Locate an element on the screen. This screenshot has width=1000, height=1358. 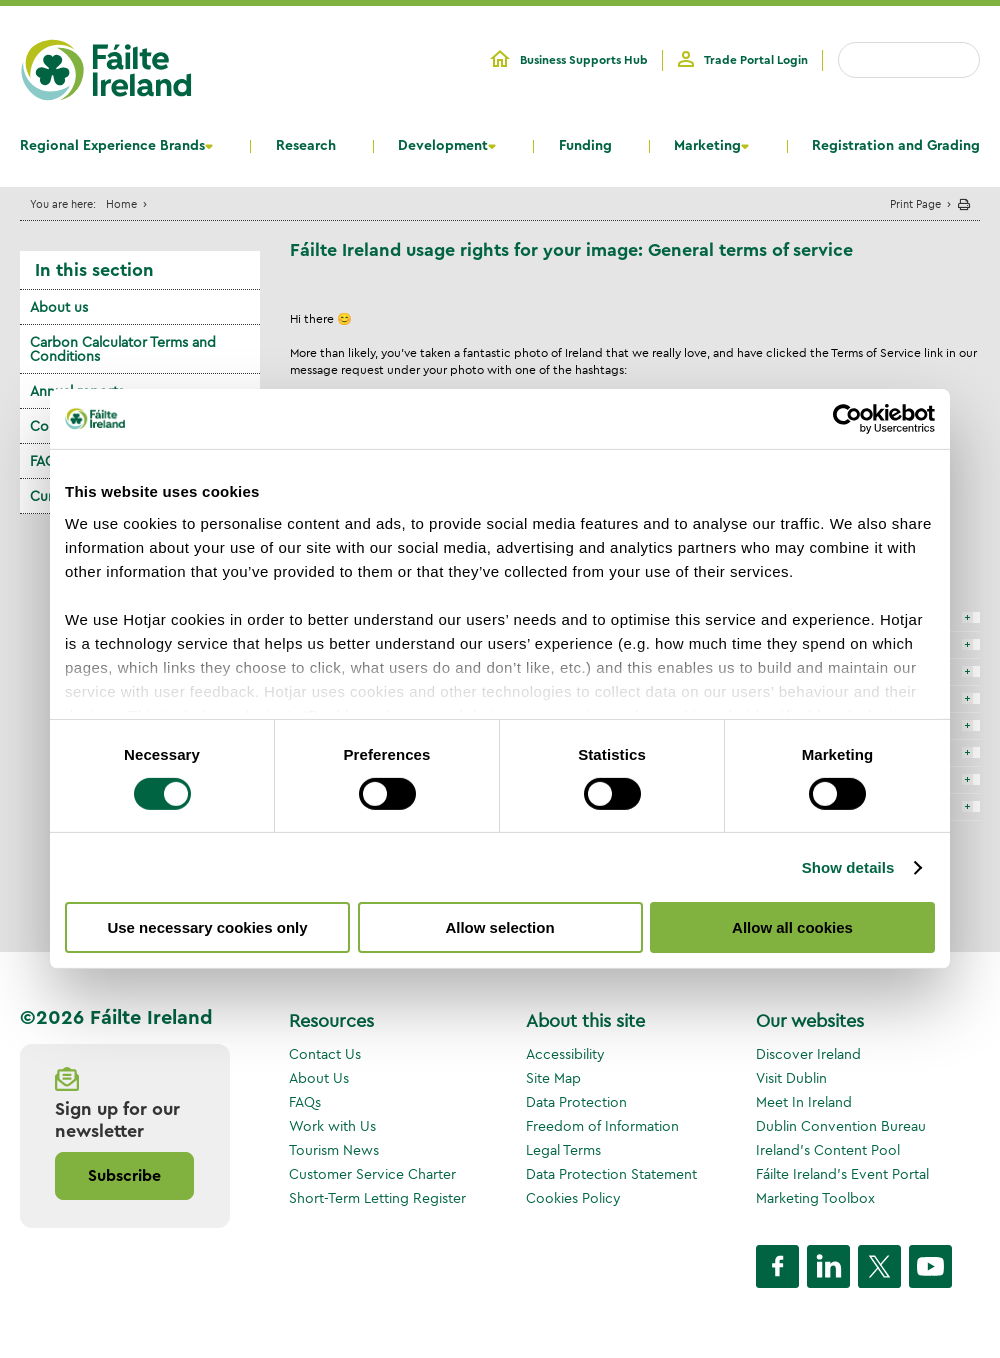
Marketing Toolbox is located at coordinates (815, 1198).